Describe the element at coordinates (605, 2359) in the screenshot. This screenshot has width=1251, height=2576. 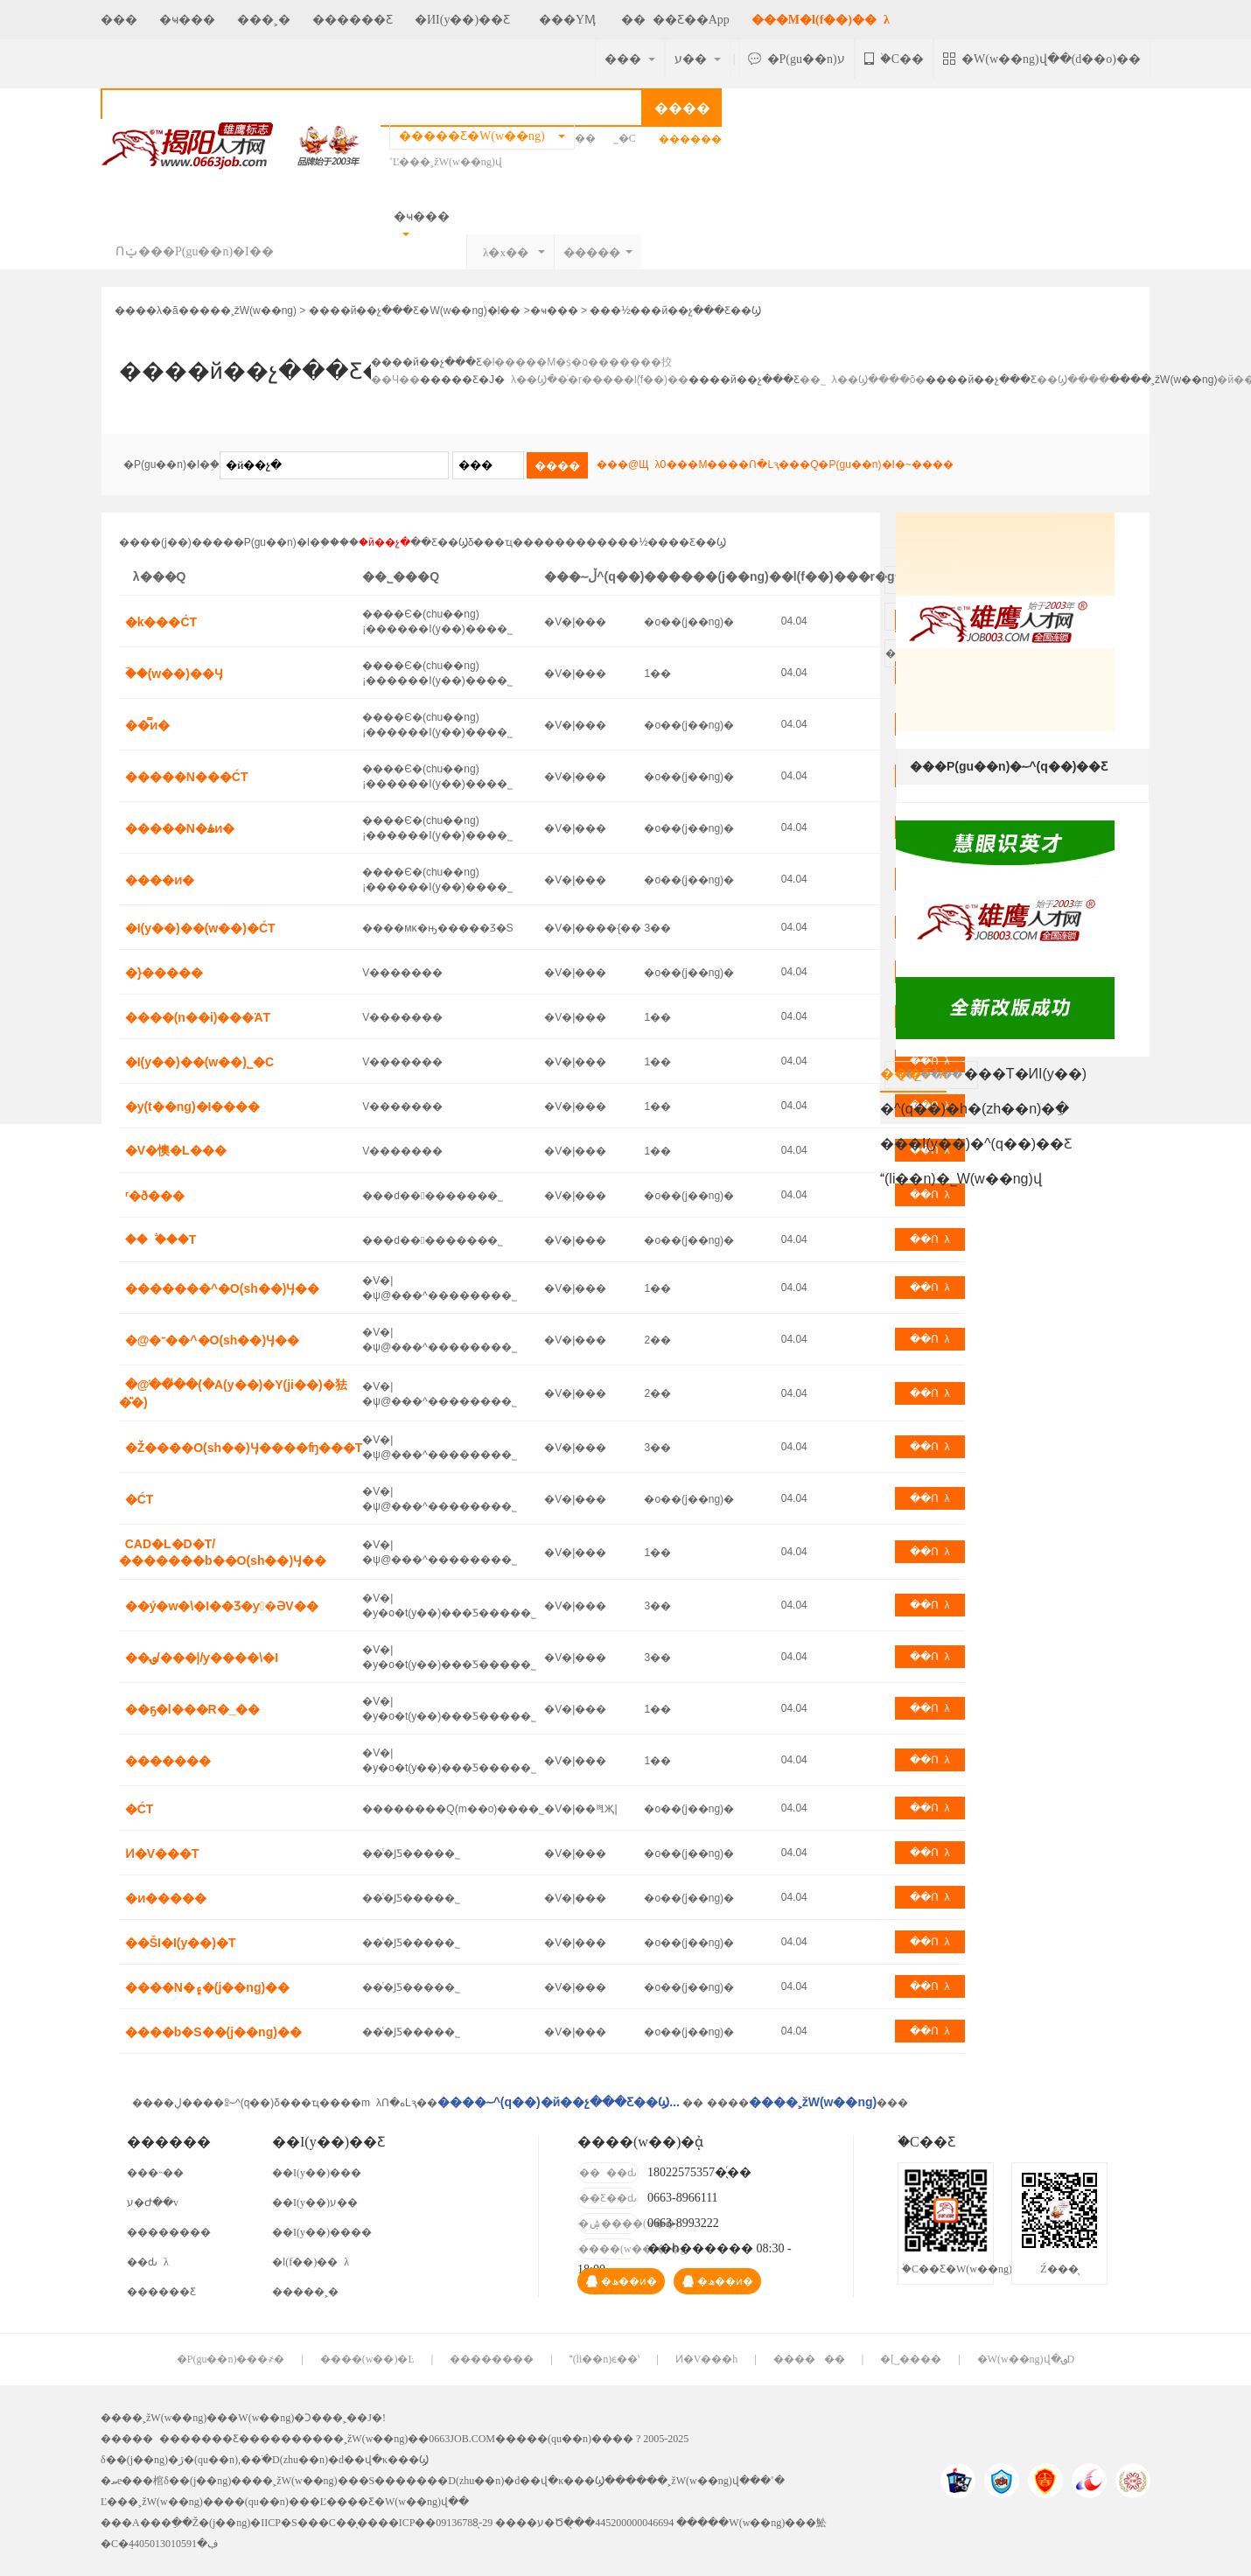
I see `(li��n)ϵ��ʽ` at that location.